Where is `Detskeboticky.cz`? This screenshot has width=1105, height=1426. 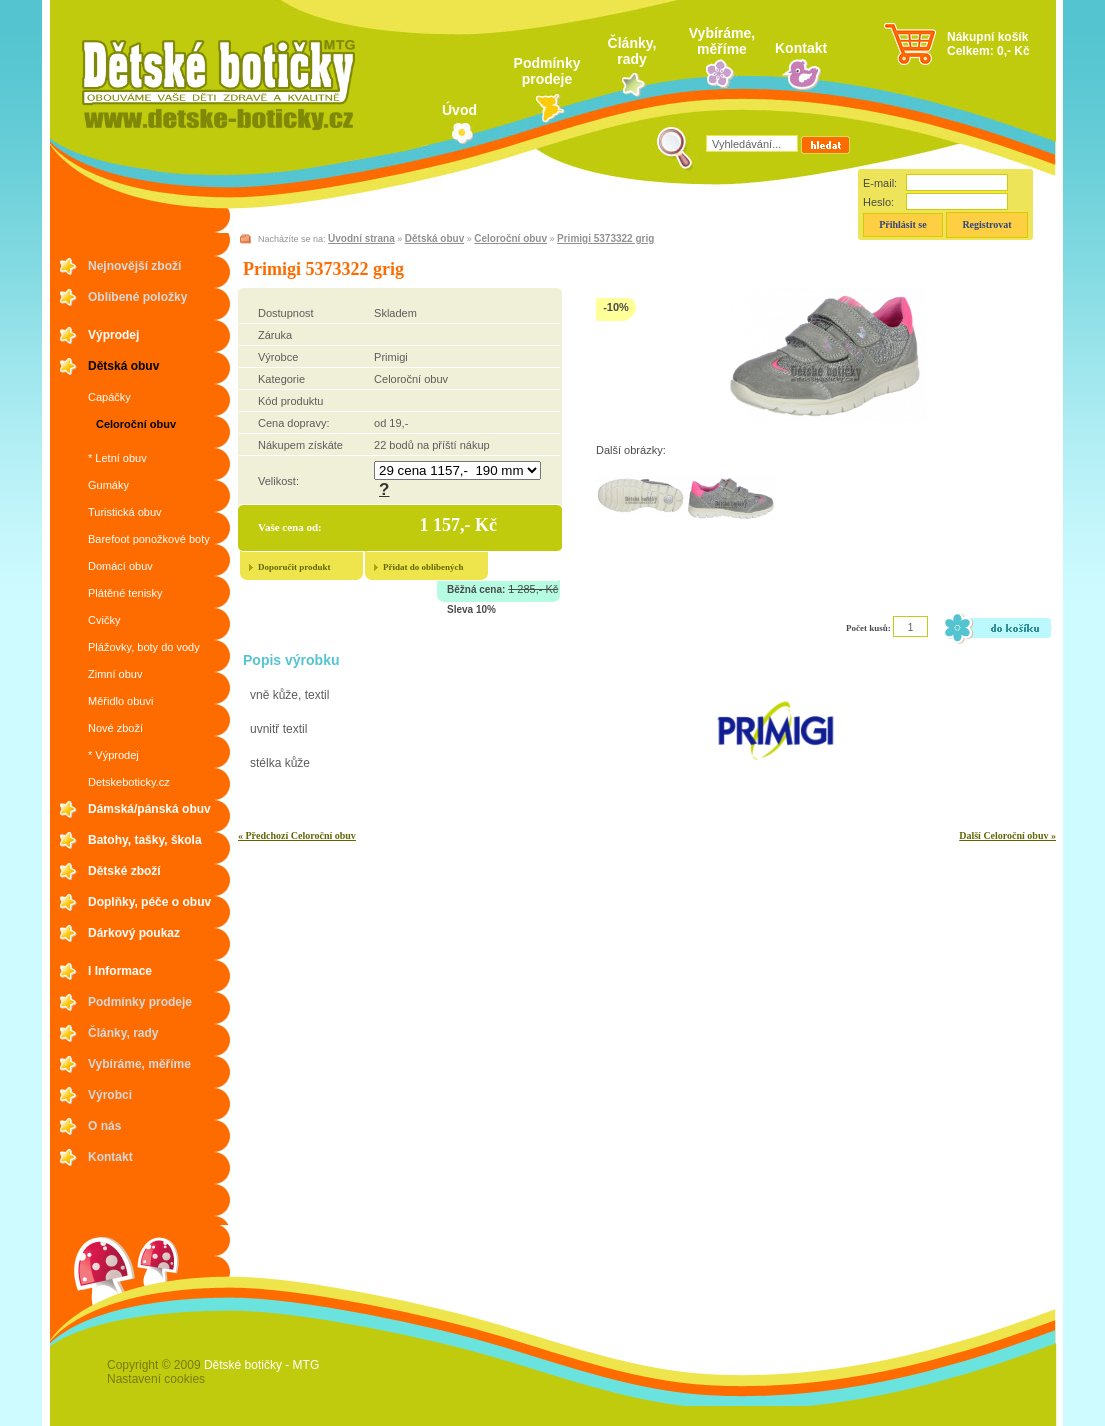 Detskeboticky.cz is located at coordinates (129, 782).